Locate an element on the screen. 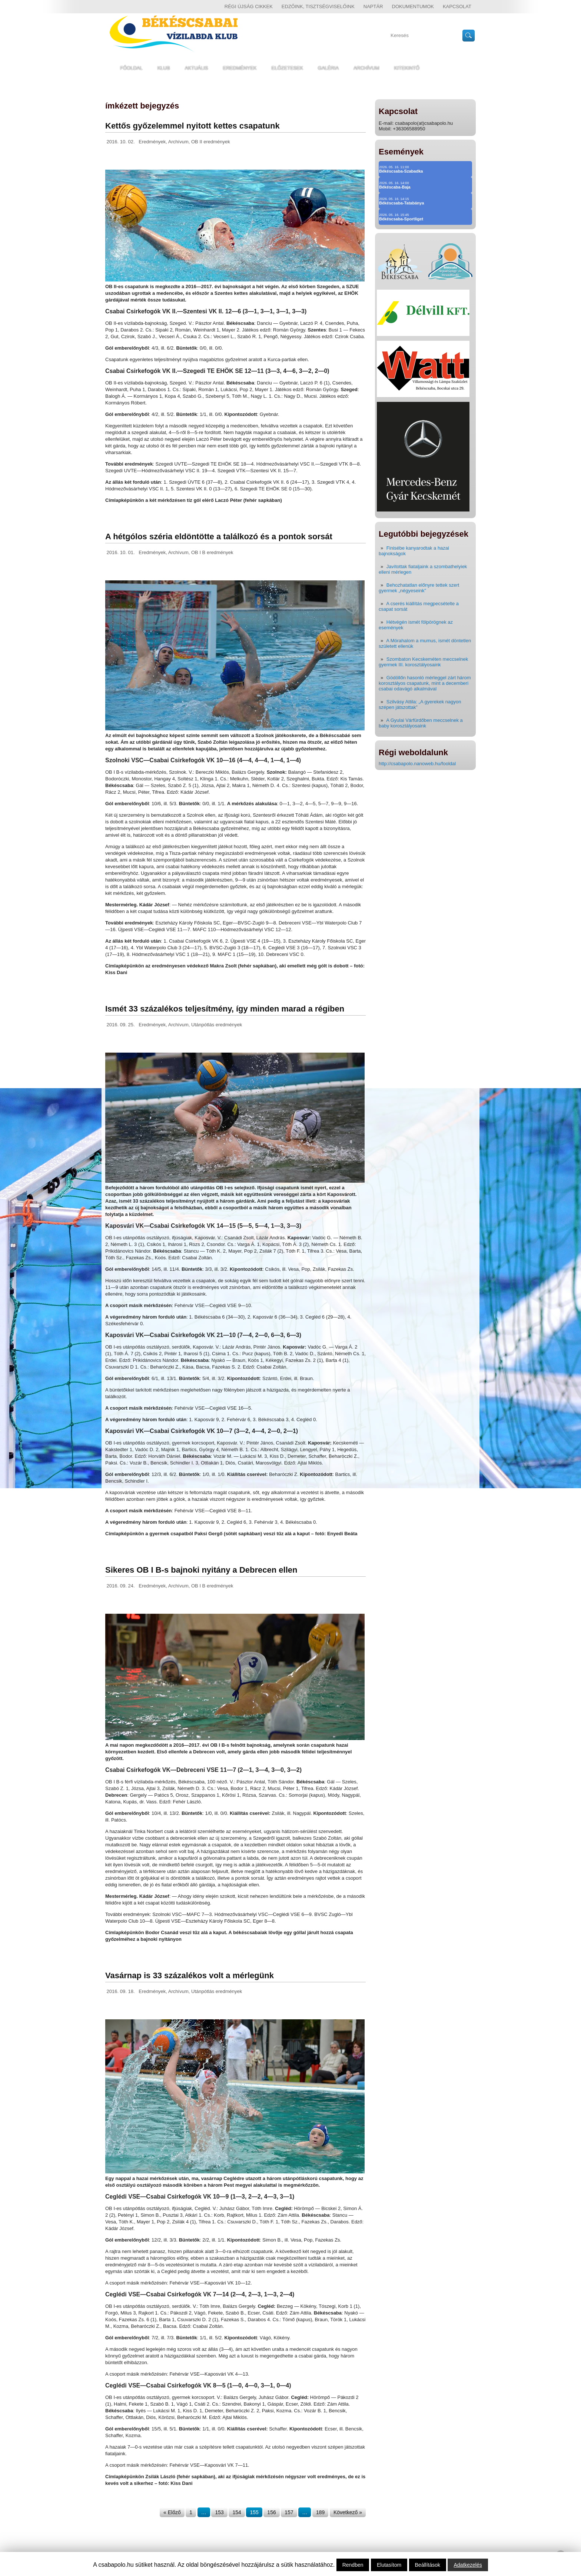 The image size is (581, 2576). A Gyulai Várfürdőben meccselnek a baby korosztályosaink is located at coordinates (421, 723).